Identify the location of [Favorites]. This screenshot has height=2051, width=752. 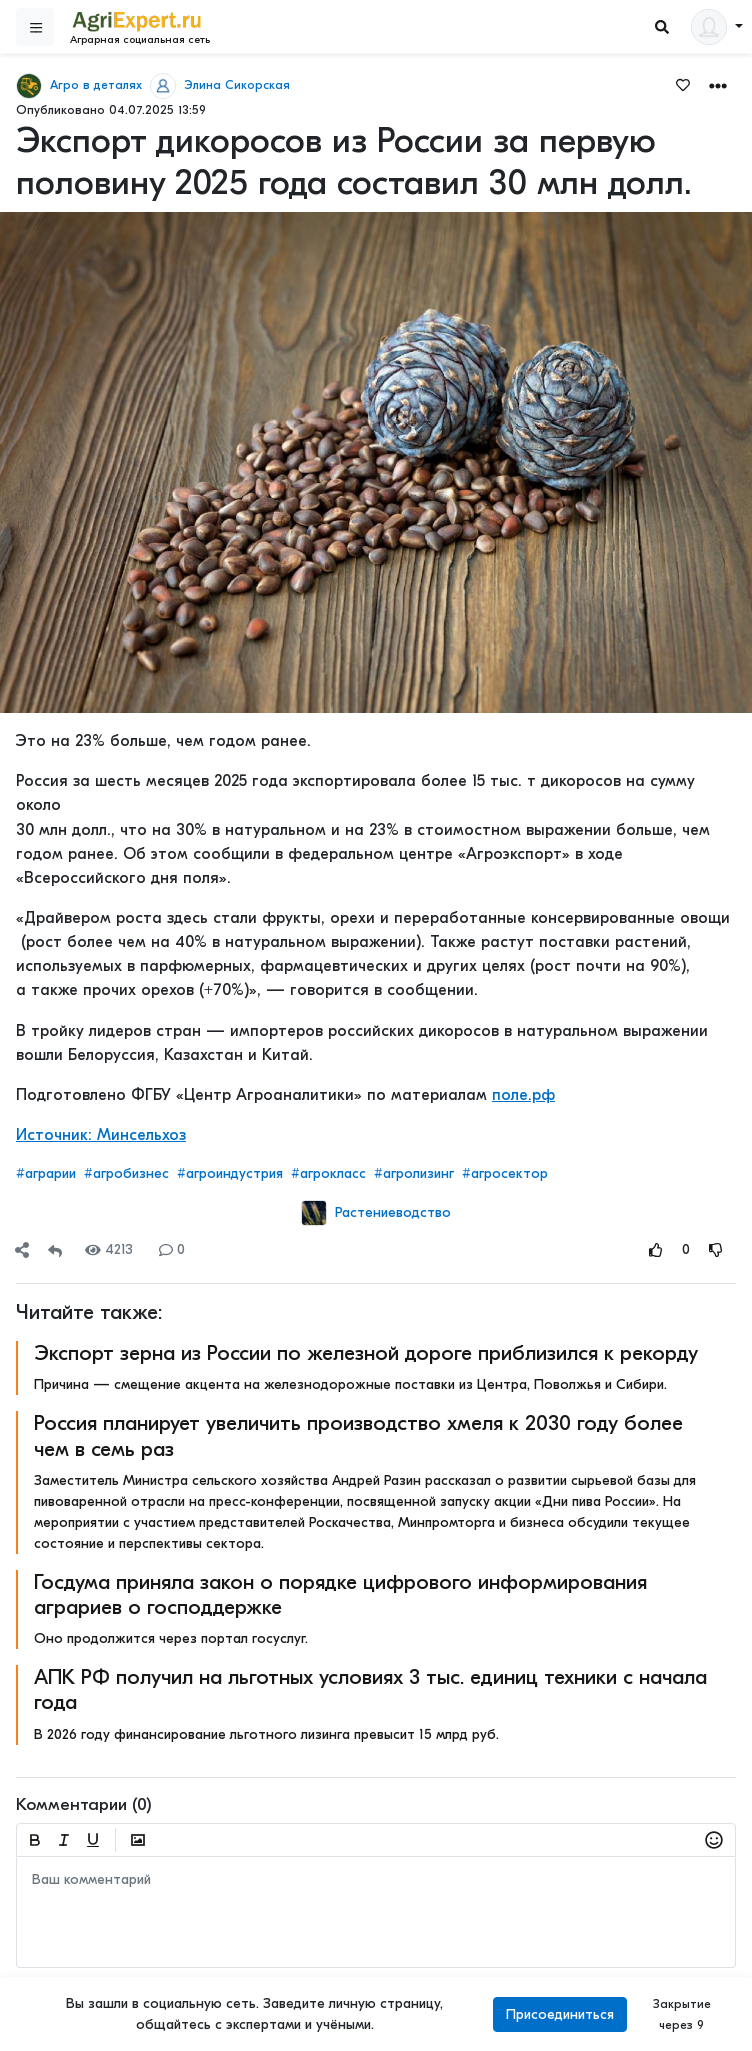
(683, 84).